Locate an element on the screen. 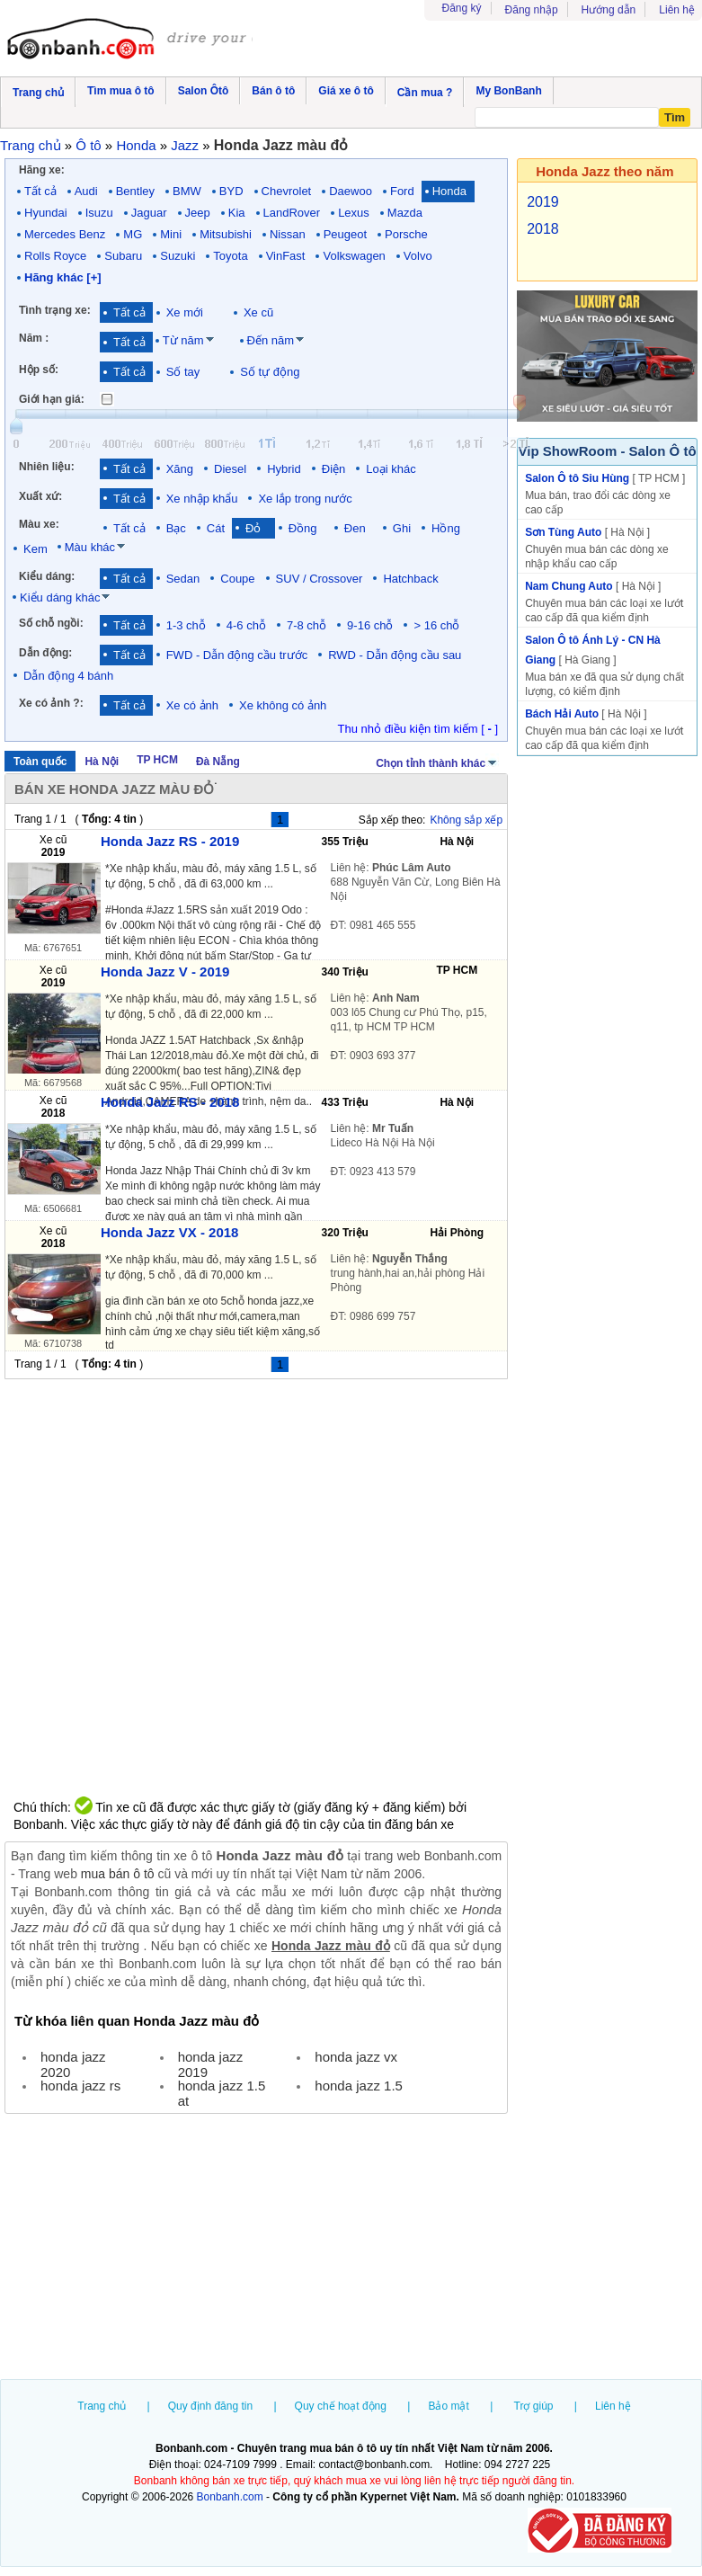  Isuzu is located at coordinates (99, 212).